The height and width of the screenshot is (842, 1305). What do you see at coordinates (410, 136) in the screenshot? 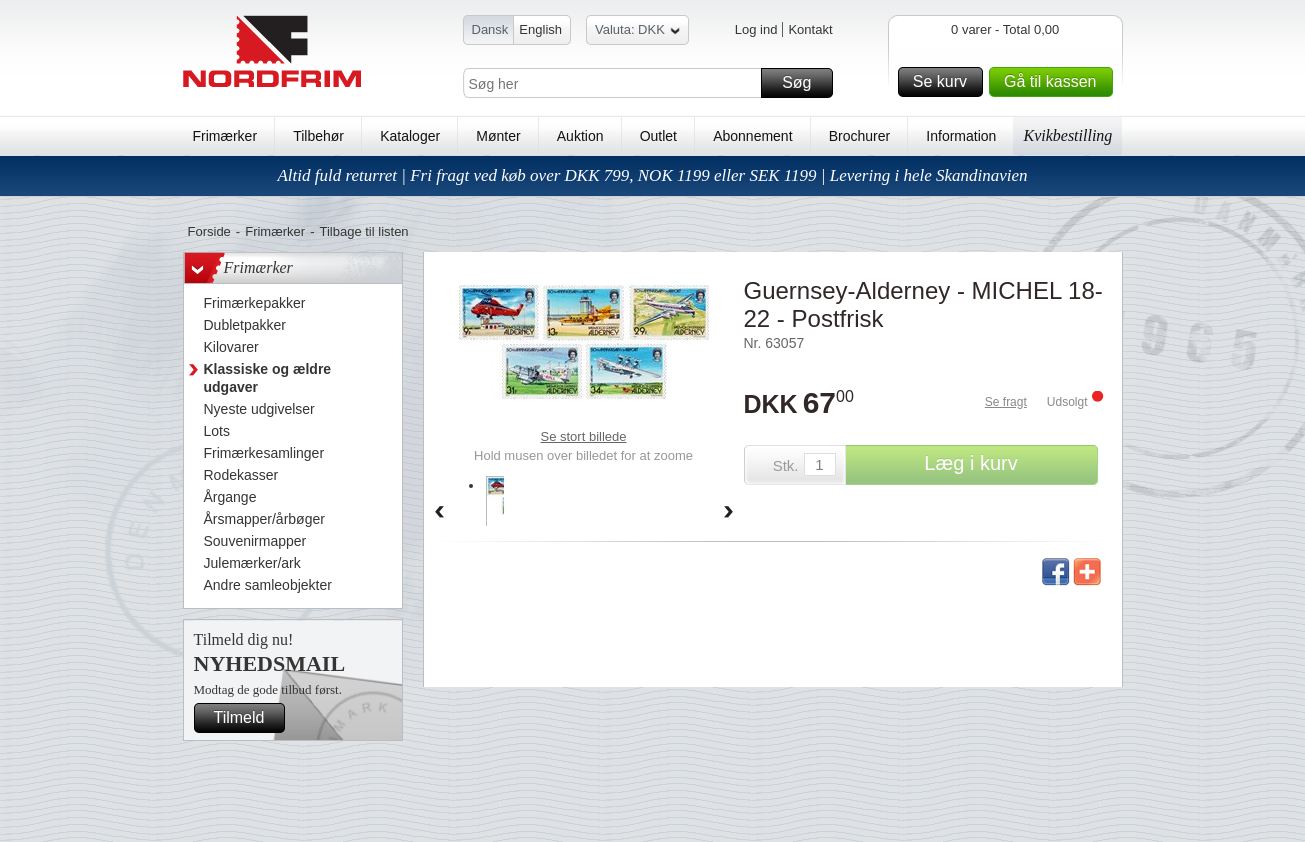
I see `Kataloger` at bounding box center [410, 136].